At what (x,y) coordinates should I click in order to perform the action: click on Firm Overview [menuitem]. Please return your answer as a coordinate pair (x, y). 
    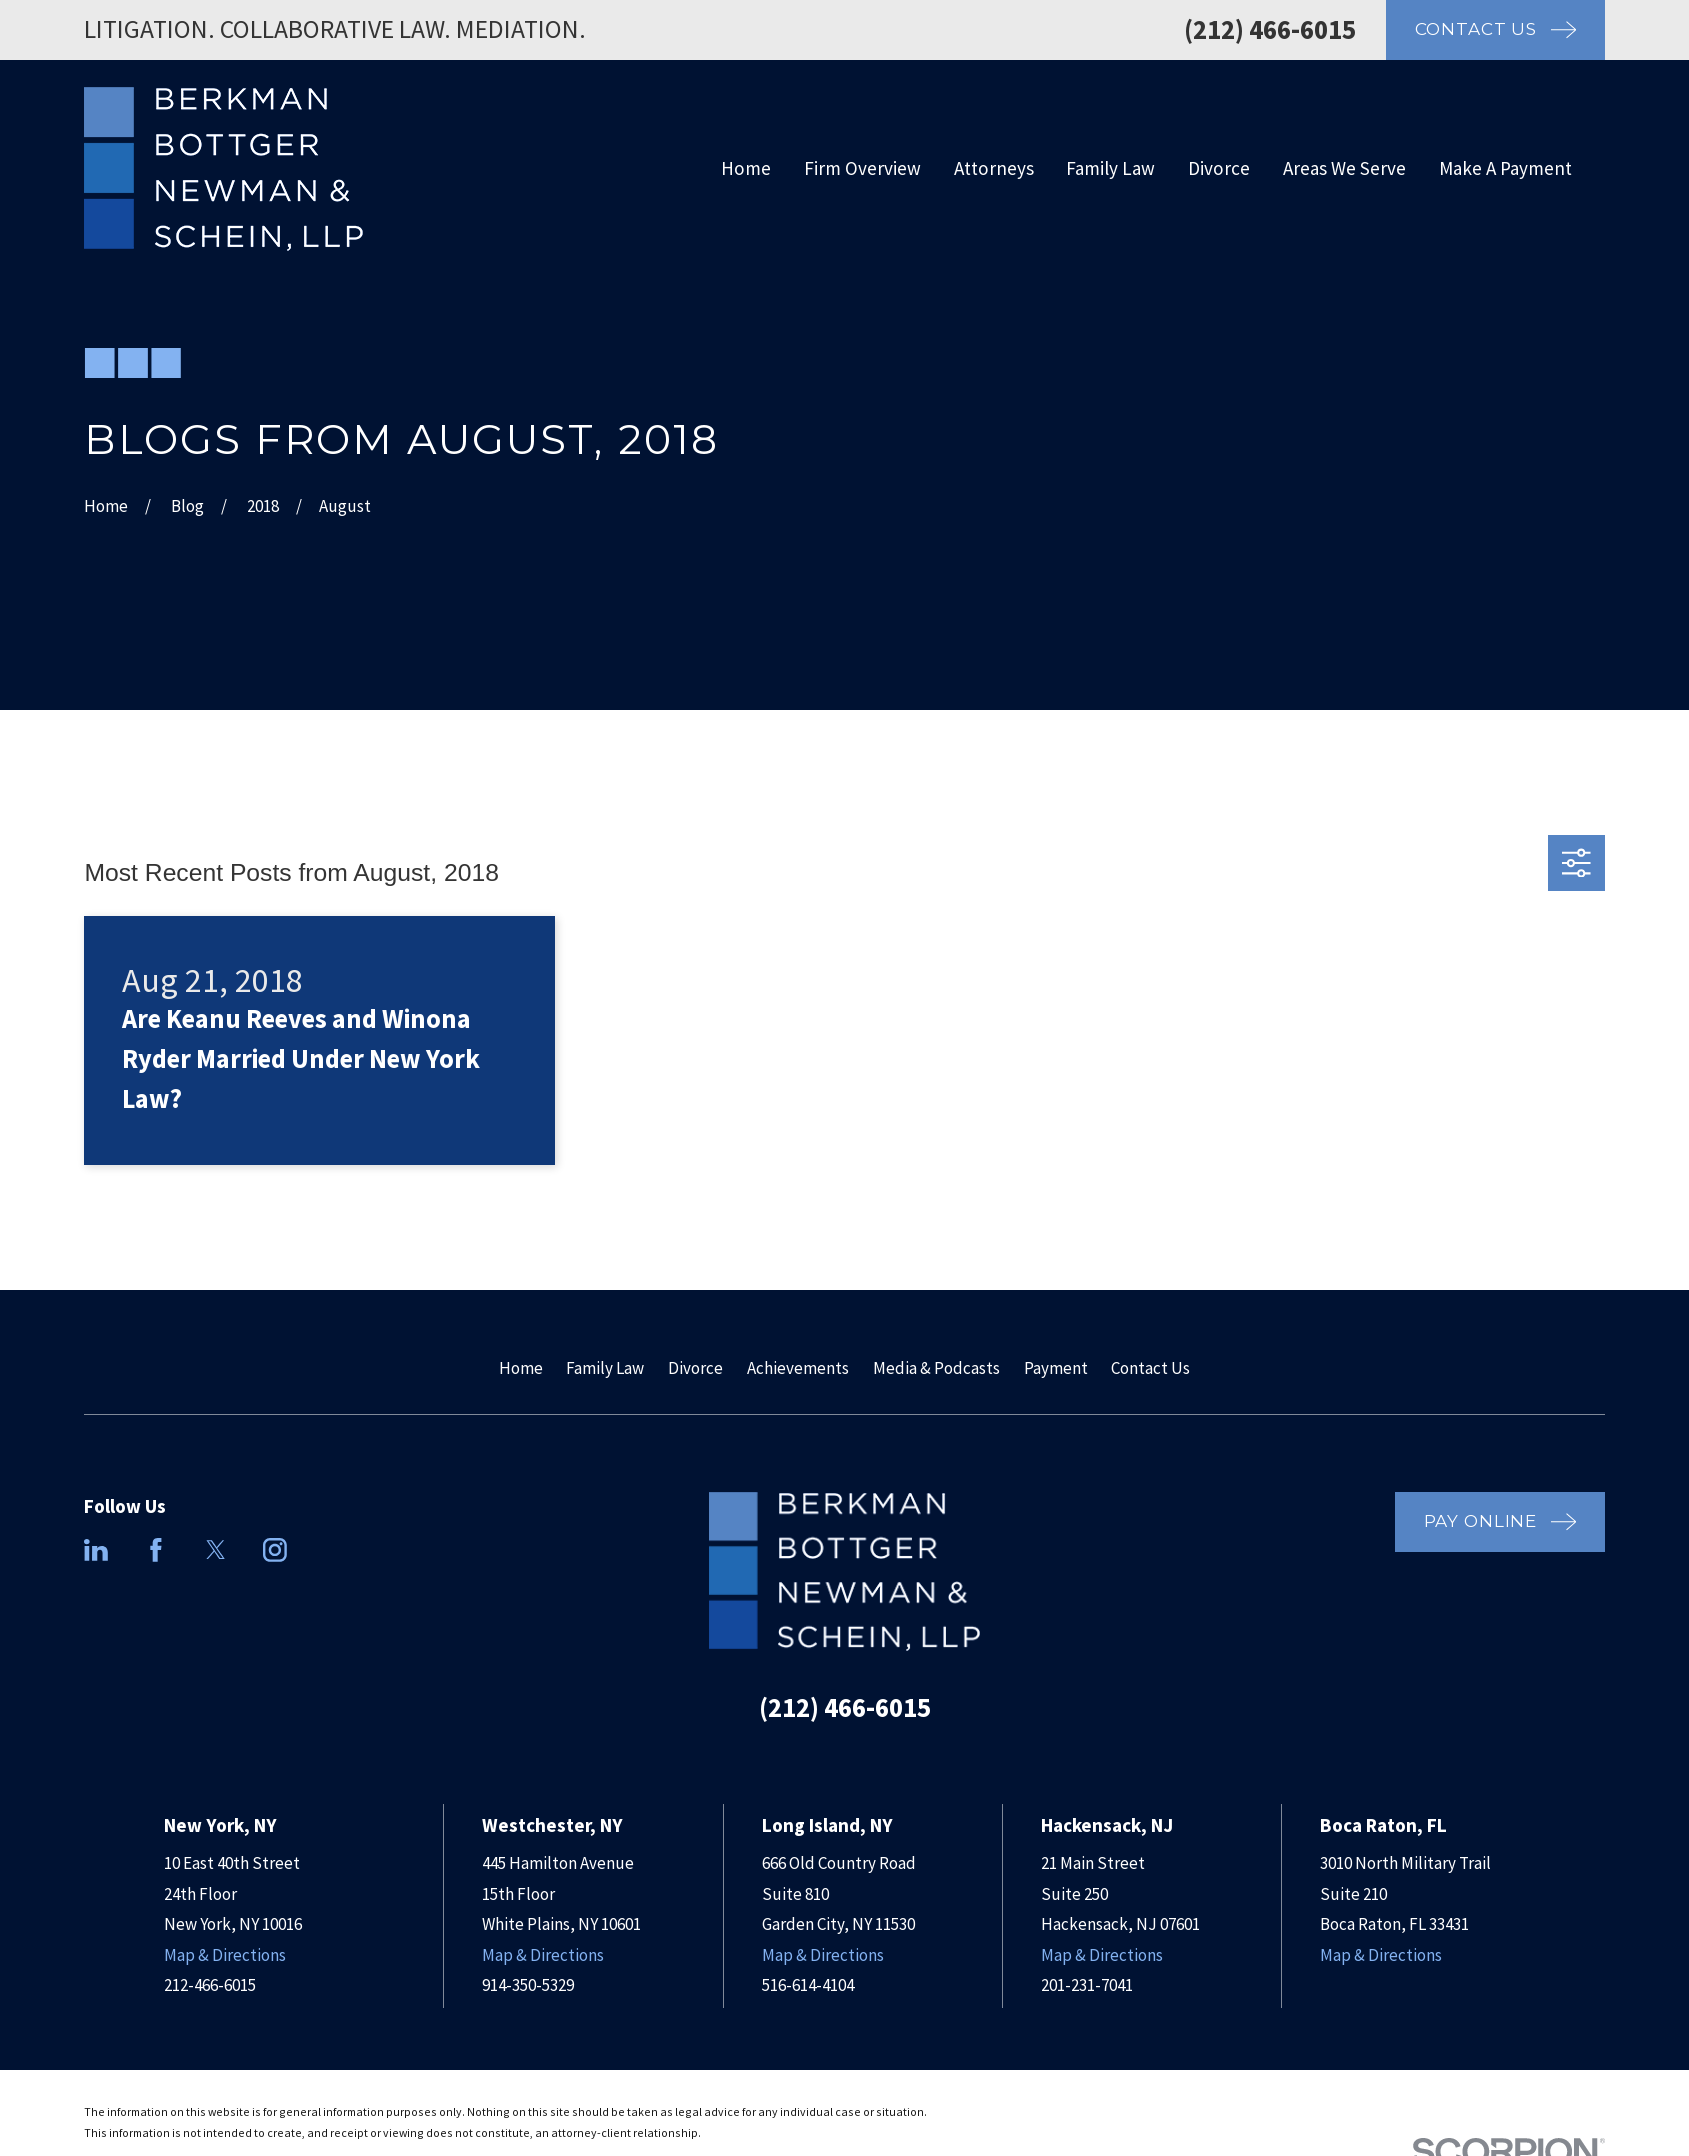
    Looking at the image, I should click on (862, 168).